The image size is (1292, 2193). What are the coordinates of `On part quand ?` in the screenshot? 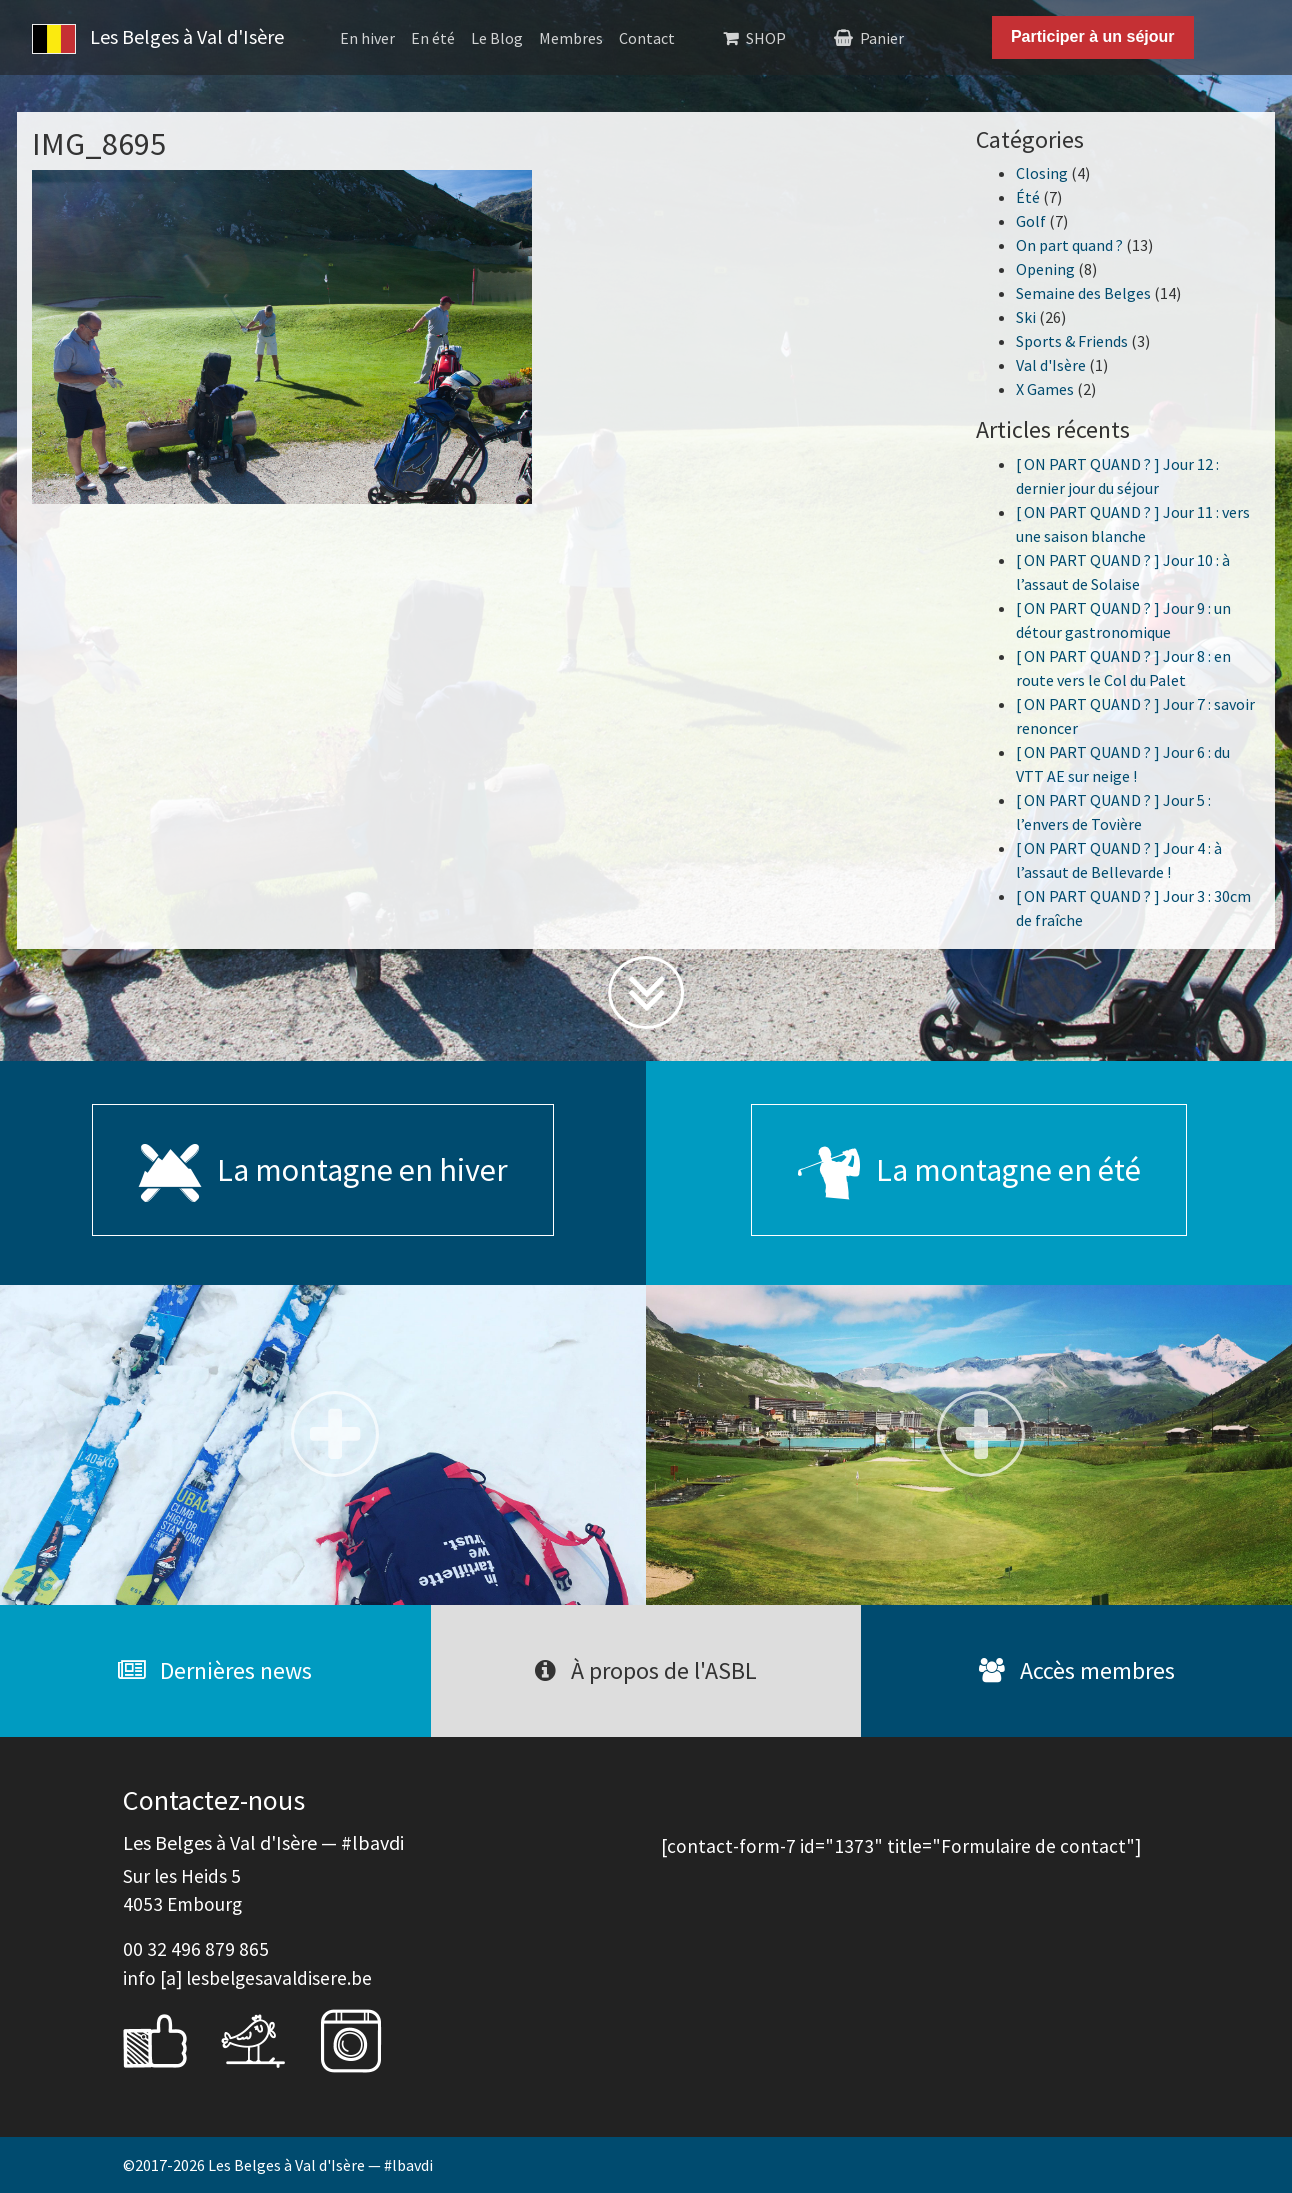 It's located at (1069, 245).